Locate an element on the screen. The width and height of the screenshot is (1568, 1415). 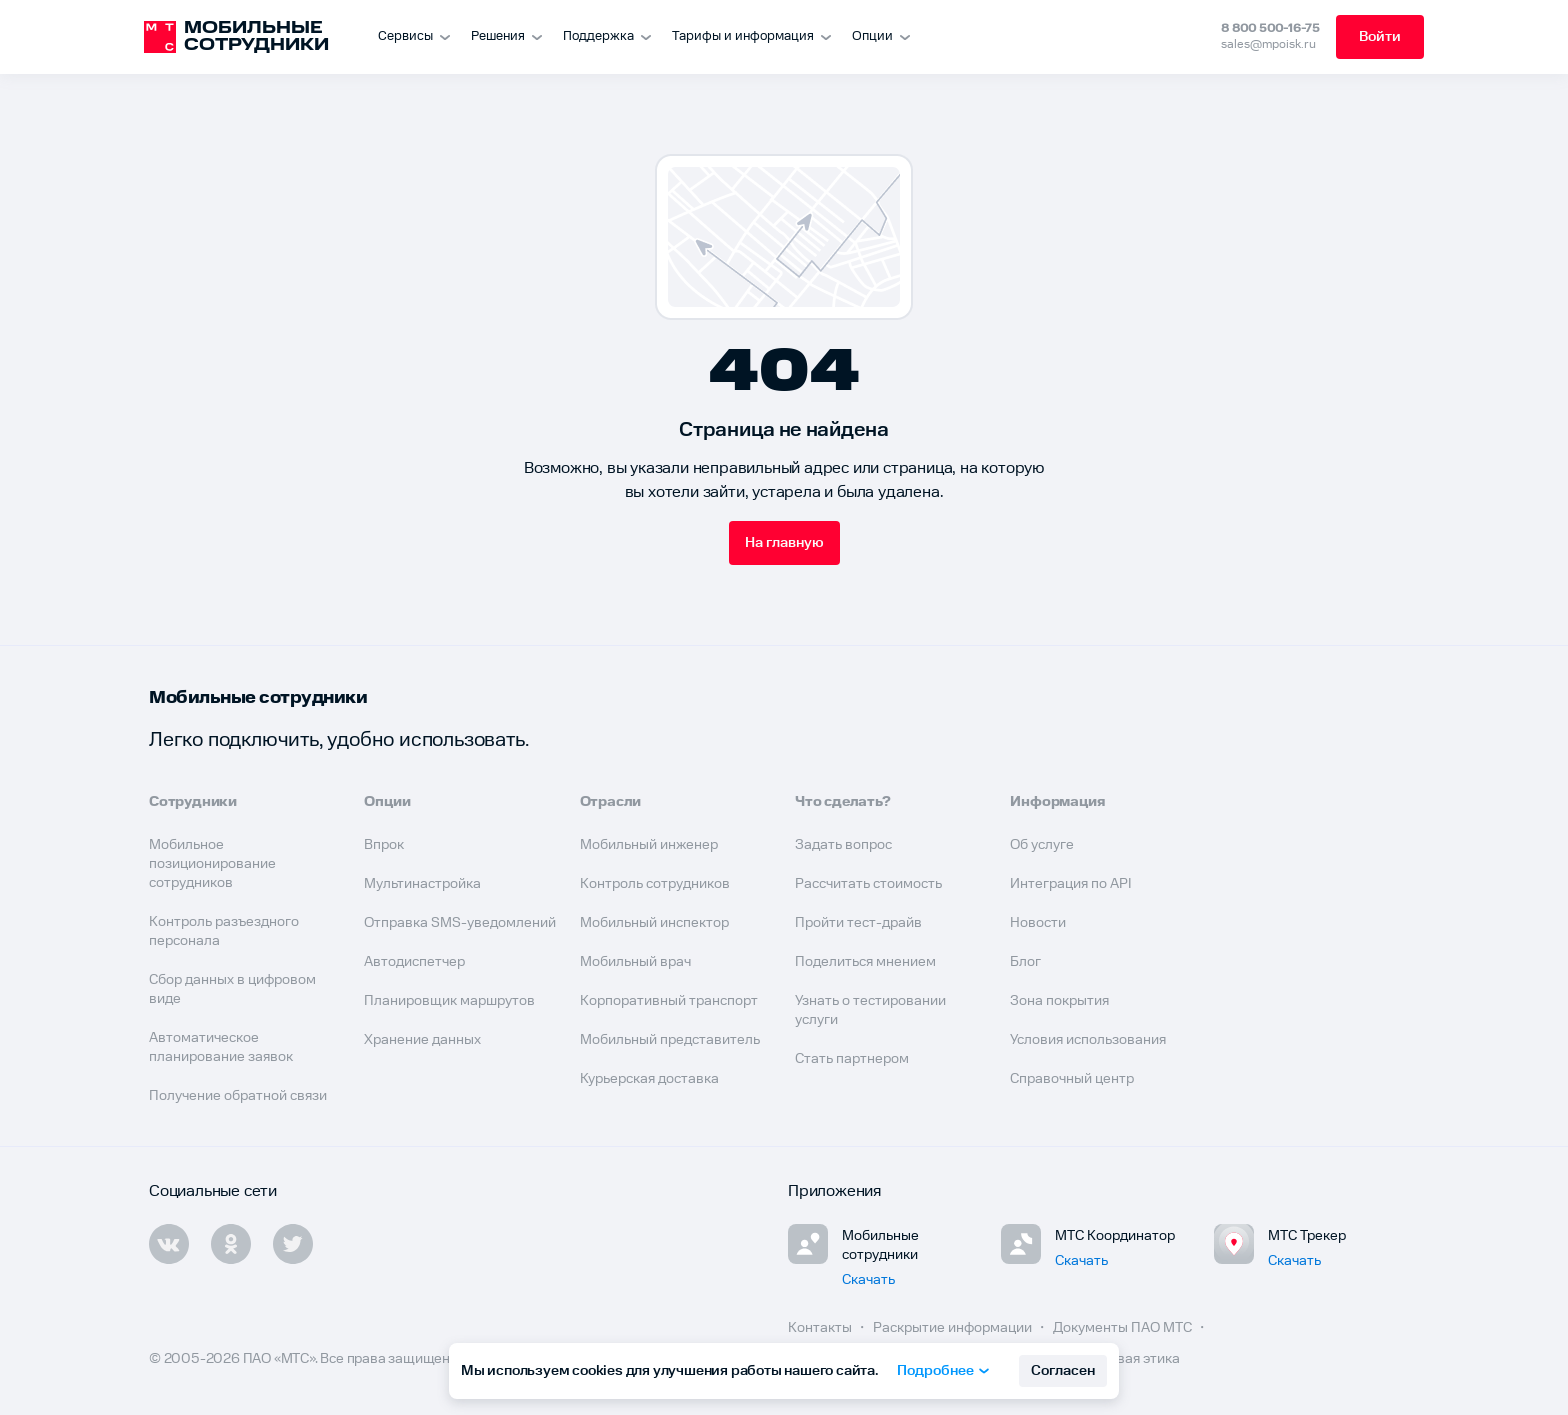
Раскрытие информации is located at coordinates (954, 1328).